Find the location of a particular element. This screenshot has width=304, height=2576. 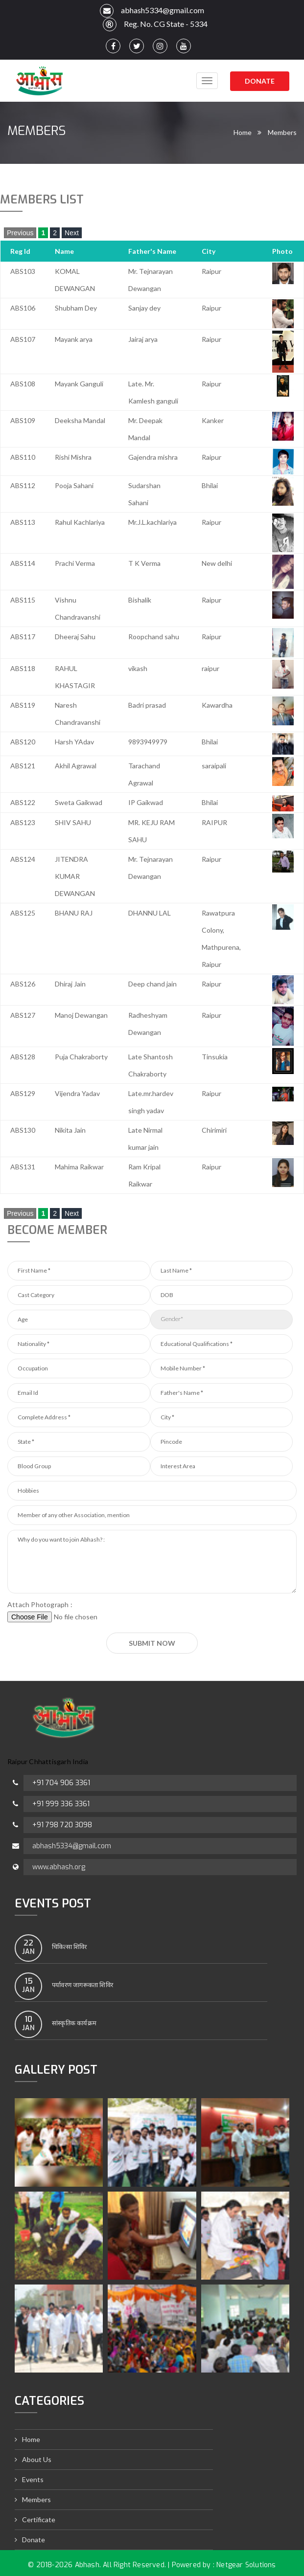

abhash5334@gmail.com is located at coordinates (152, 11).